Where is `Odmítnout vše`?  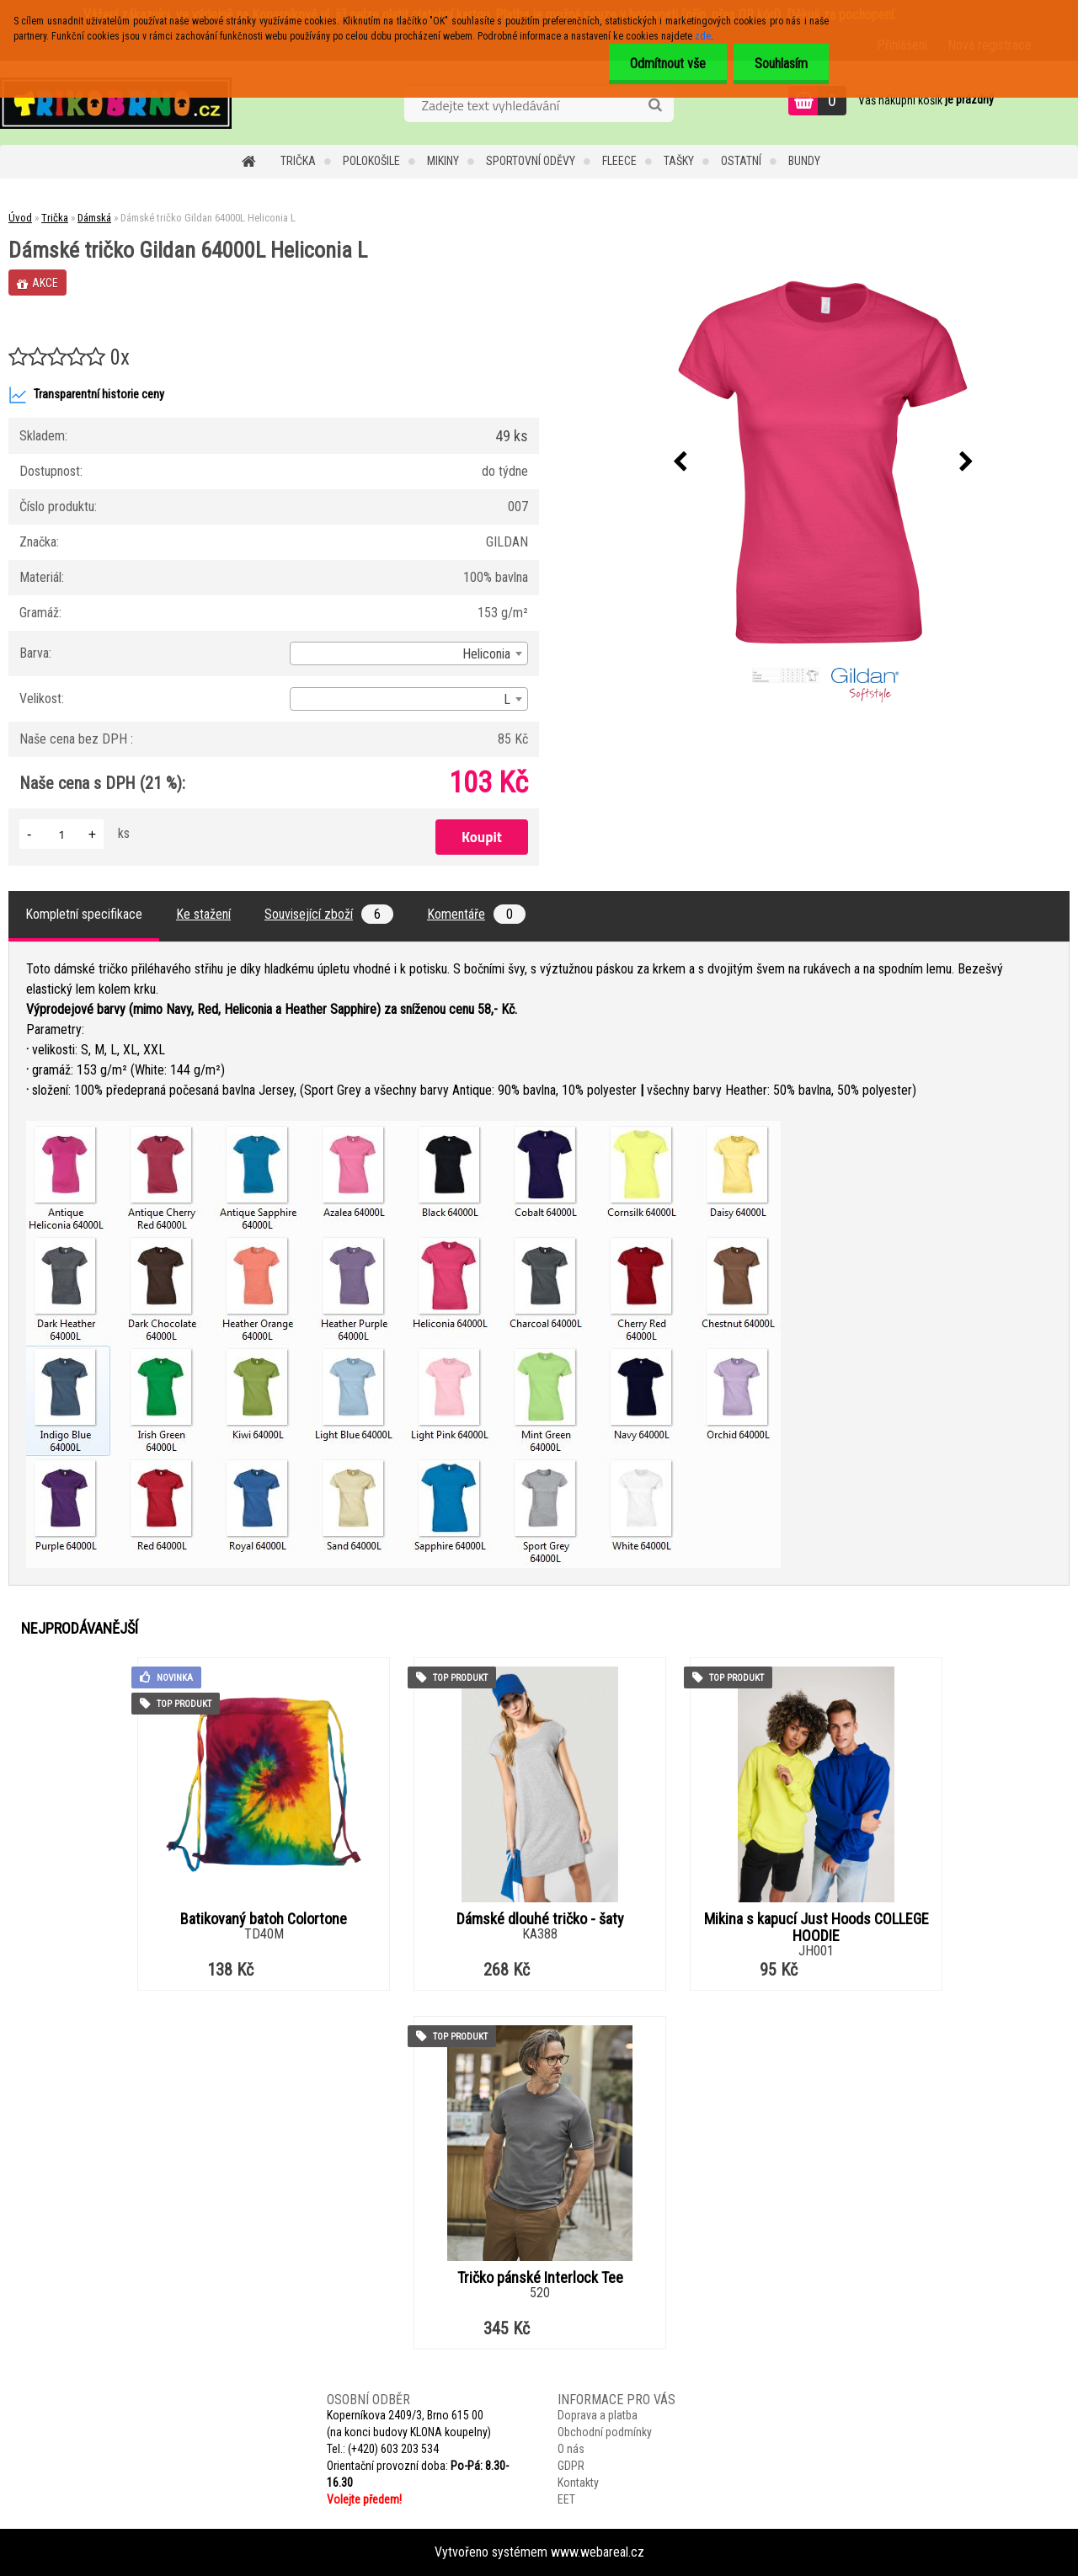
Odmítnout vše is located at coordinates (668, 64).